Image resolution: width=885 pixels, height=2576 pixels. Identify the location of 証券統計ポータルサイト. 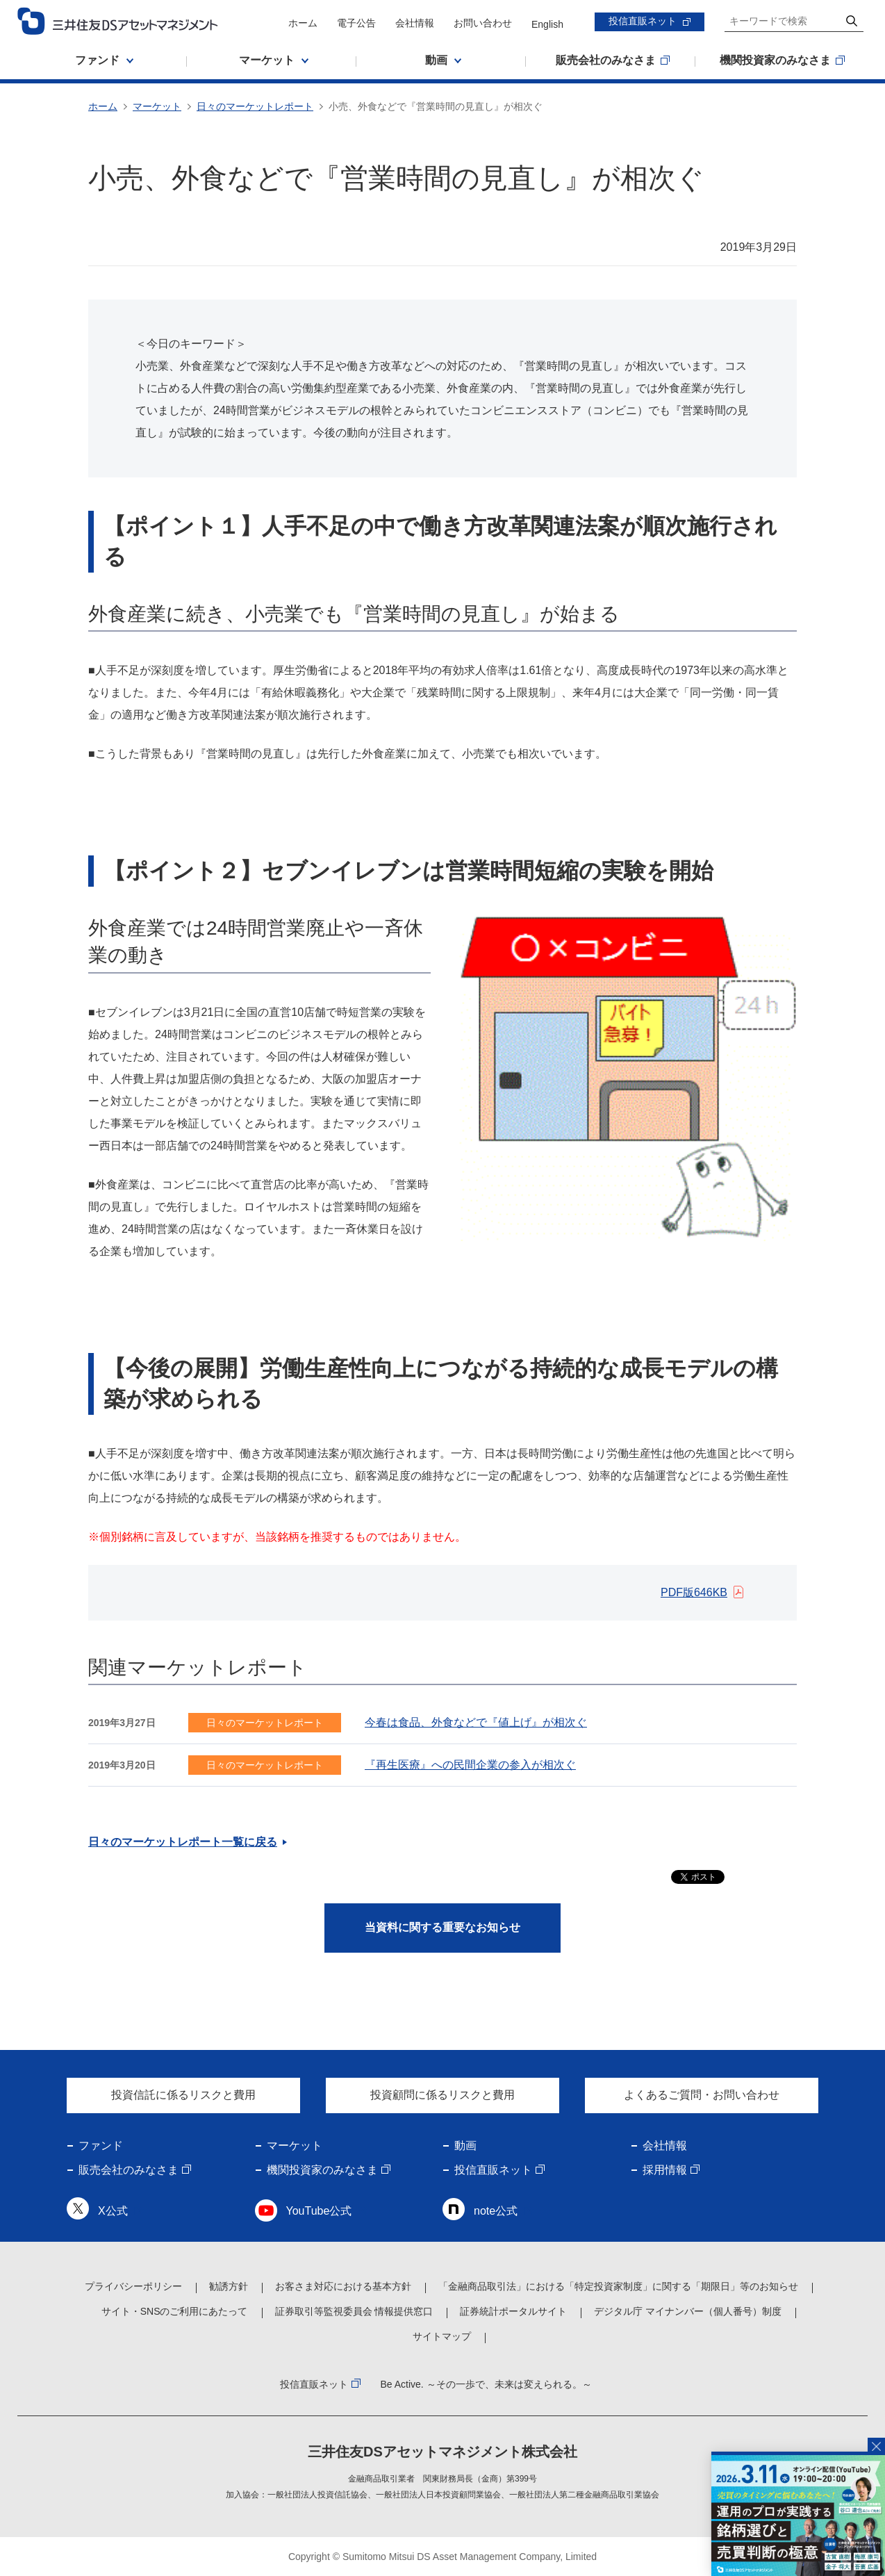
(513, 2311).